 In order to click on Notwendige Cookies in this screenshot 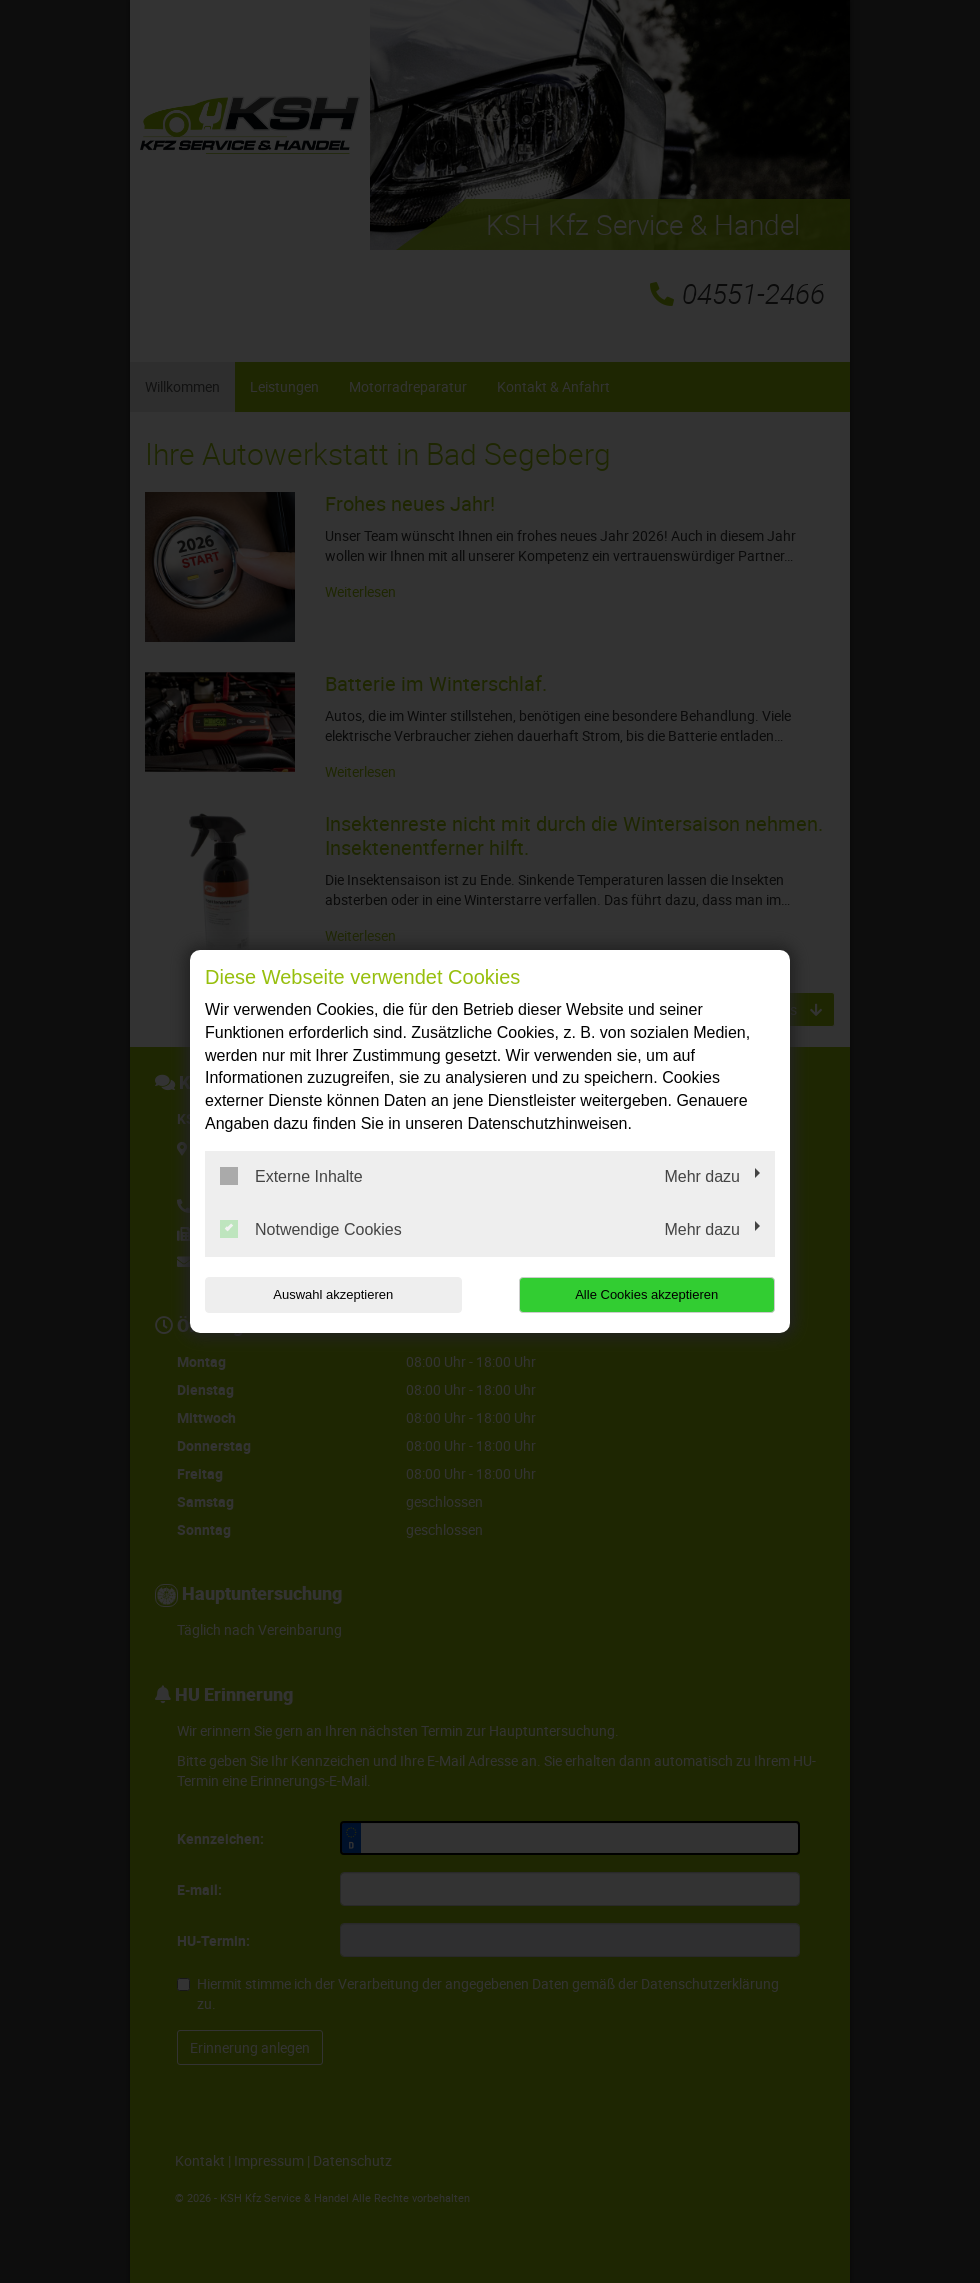, I will do `click(311, 1229)`.